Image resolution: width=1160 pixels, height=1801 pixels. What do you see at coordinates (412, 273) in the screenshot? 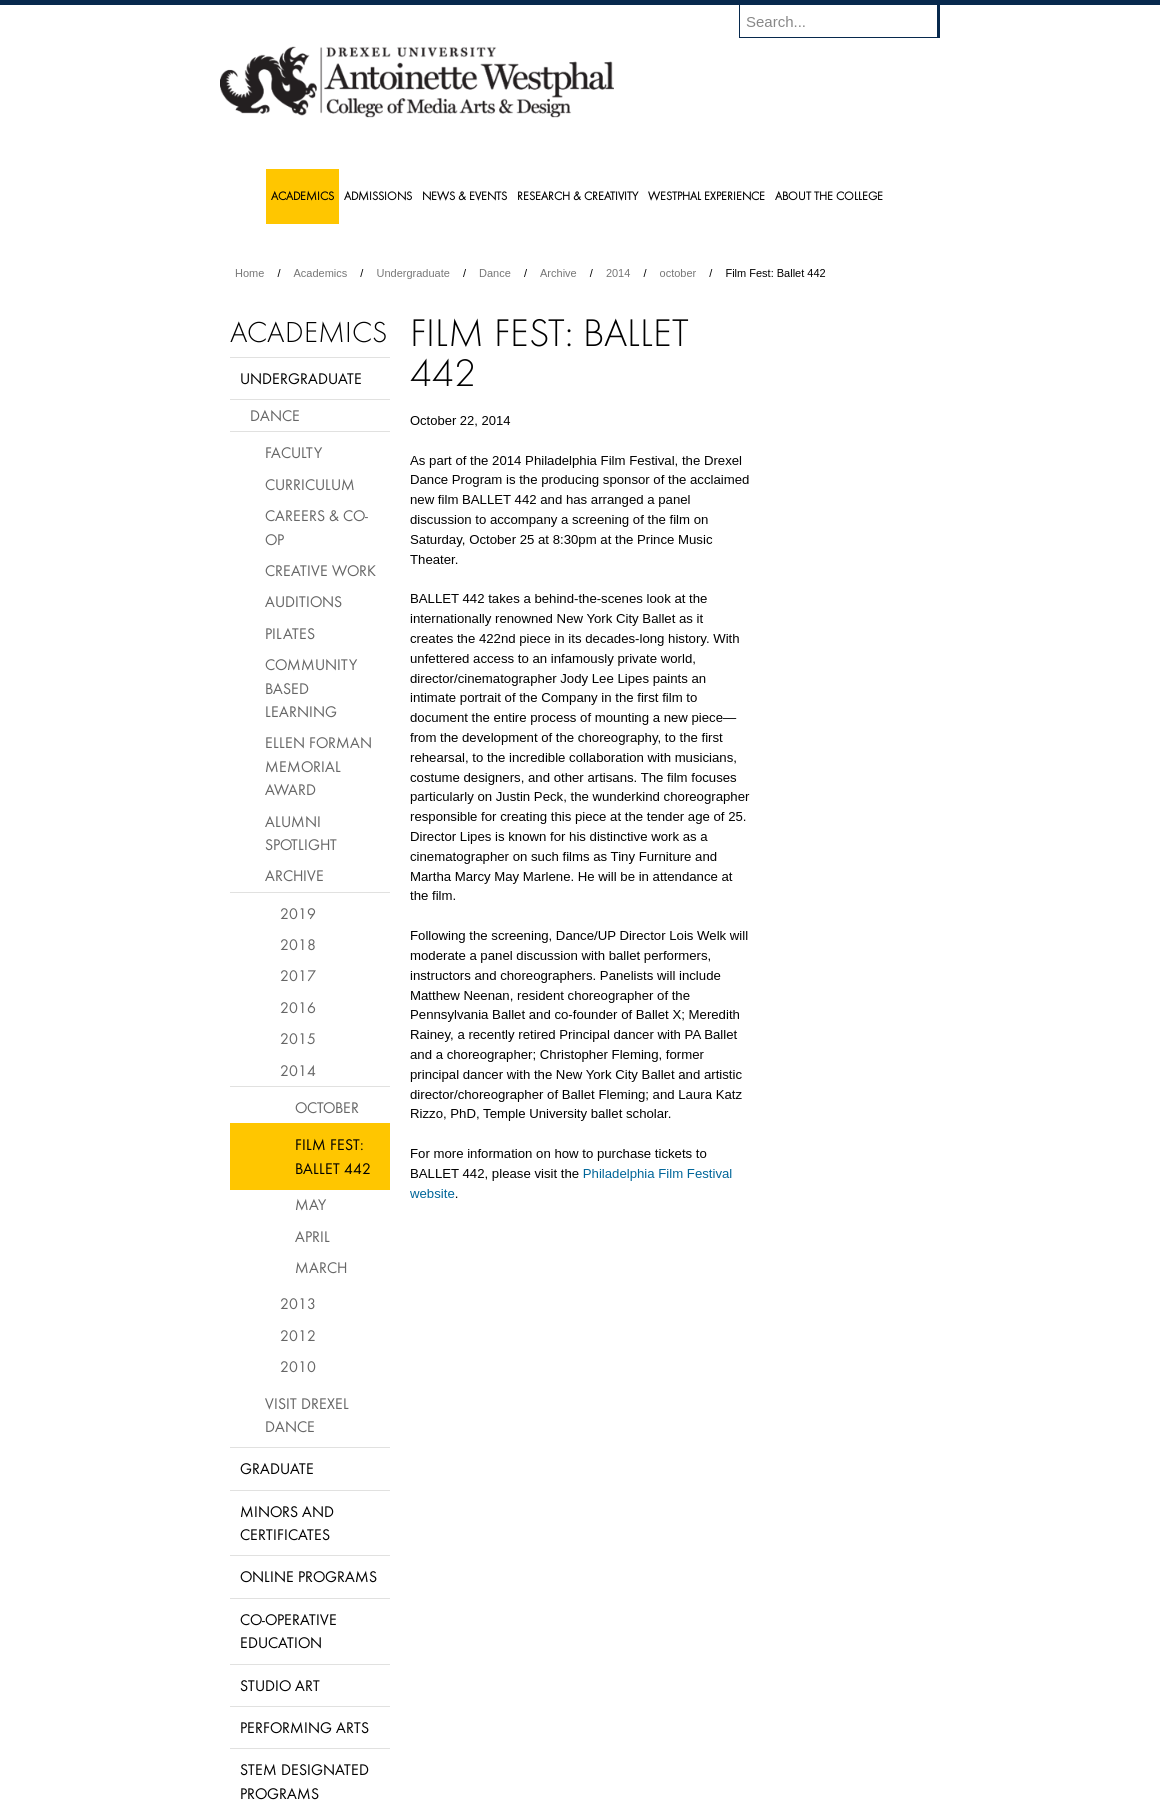
I see `Undergraduate` at bounding box center [412, 273].